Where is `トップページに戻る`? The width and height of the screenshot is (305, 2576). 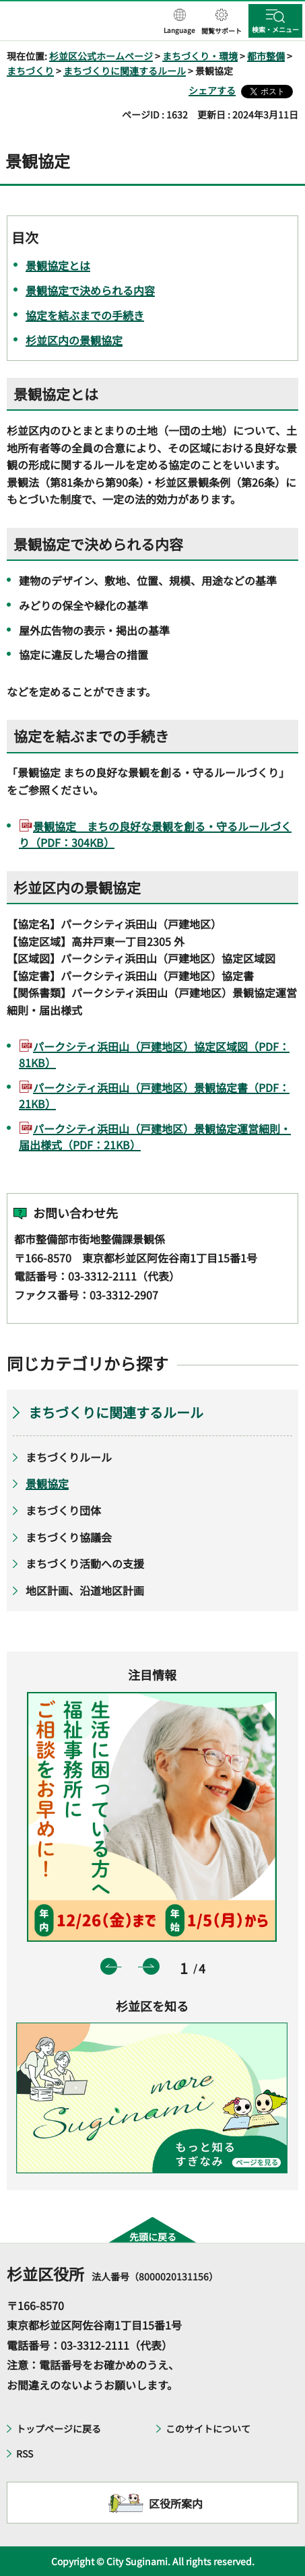 トップページに戻る is located at coordinates (58, 2428).